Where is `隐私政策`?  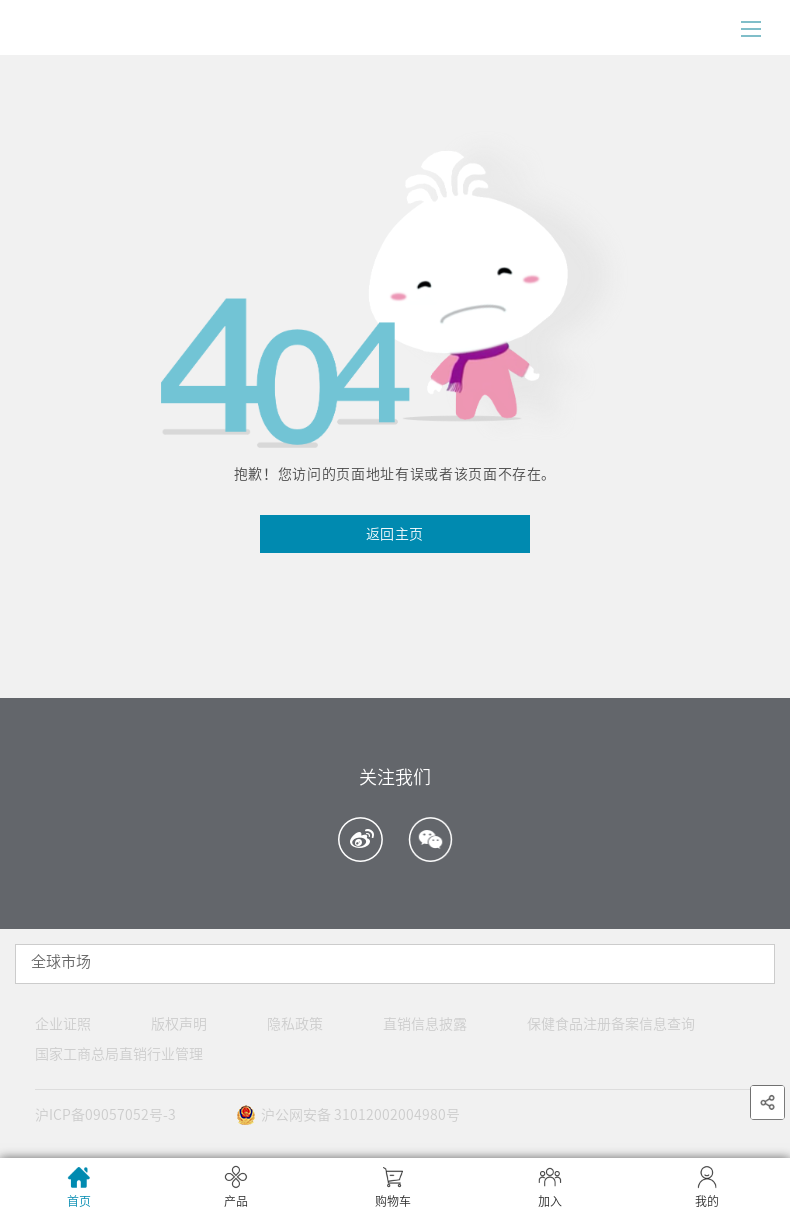 隐私政策 is located at coordinates (295, 1024).